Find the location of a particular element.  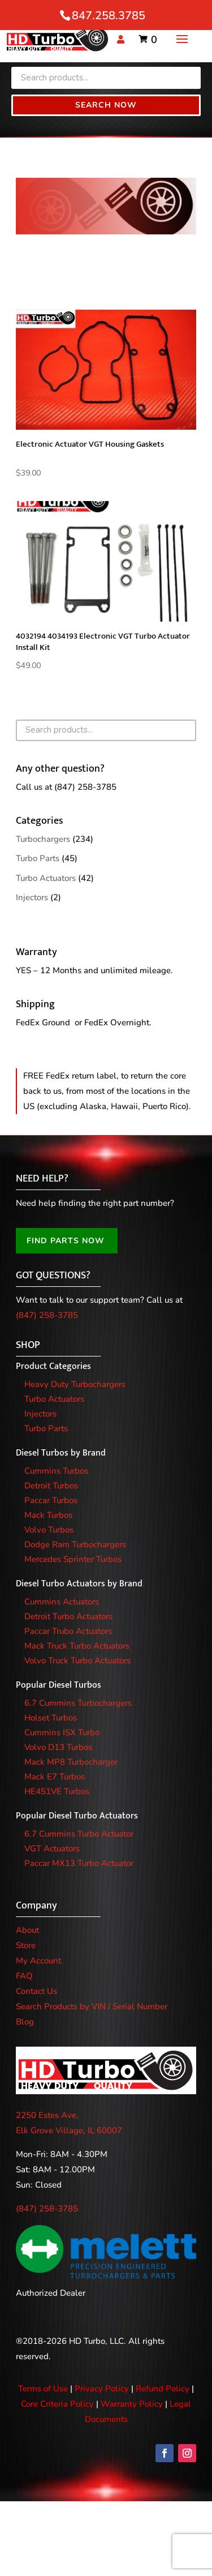

Volvo D13 Turbos is located at coordinates (58, 1747).